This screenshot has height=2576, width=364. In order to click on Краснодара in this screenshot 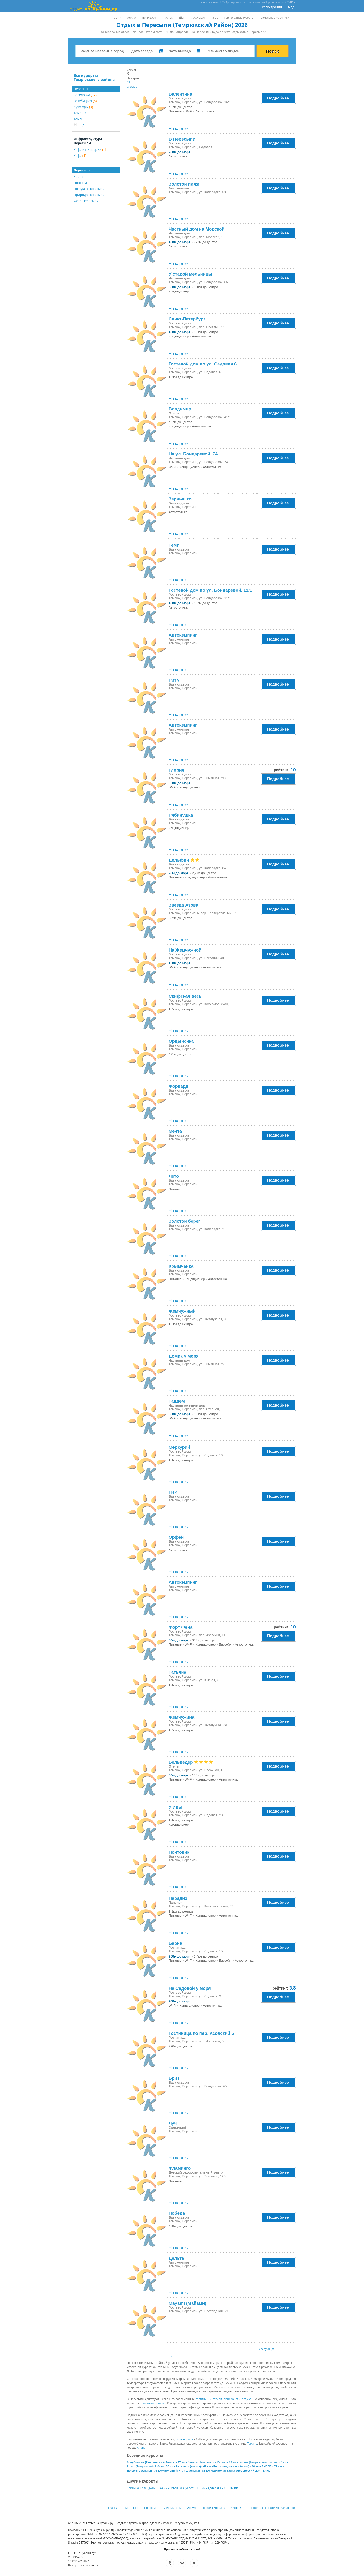, I will do `click(185, 2439)`.